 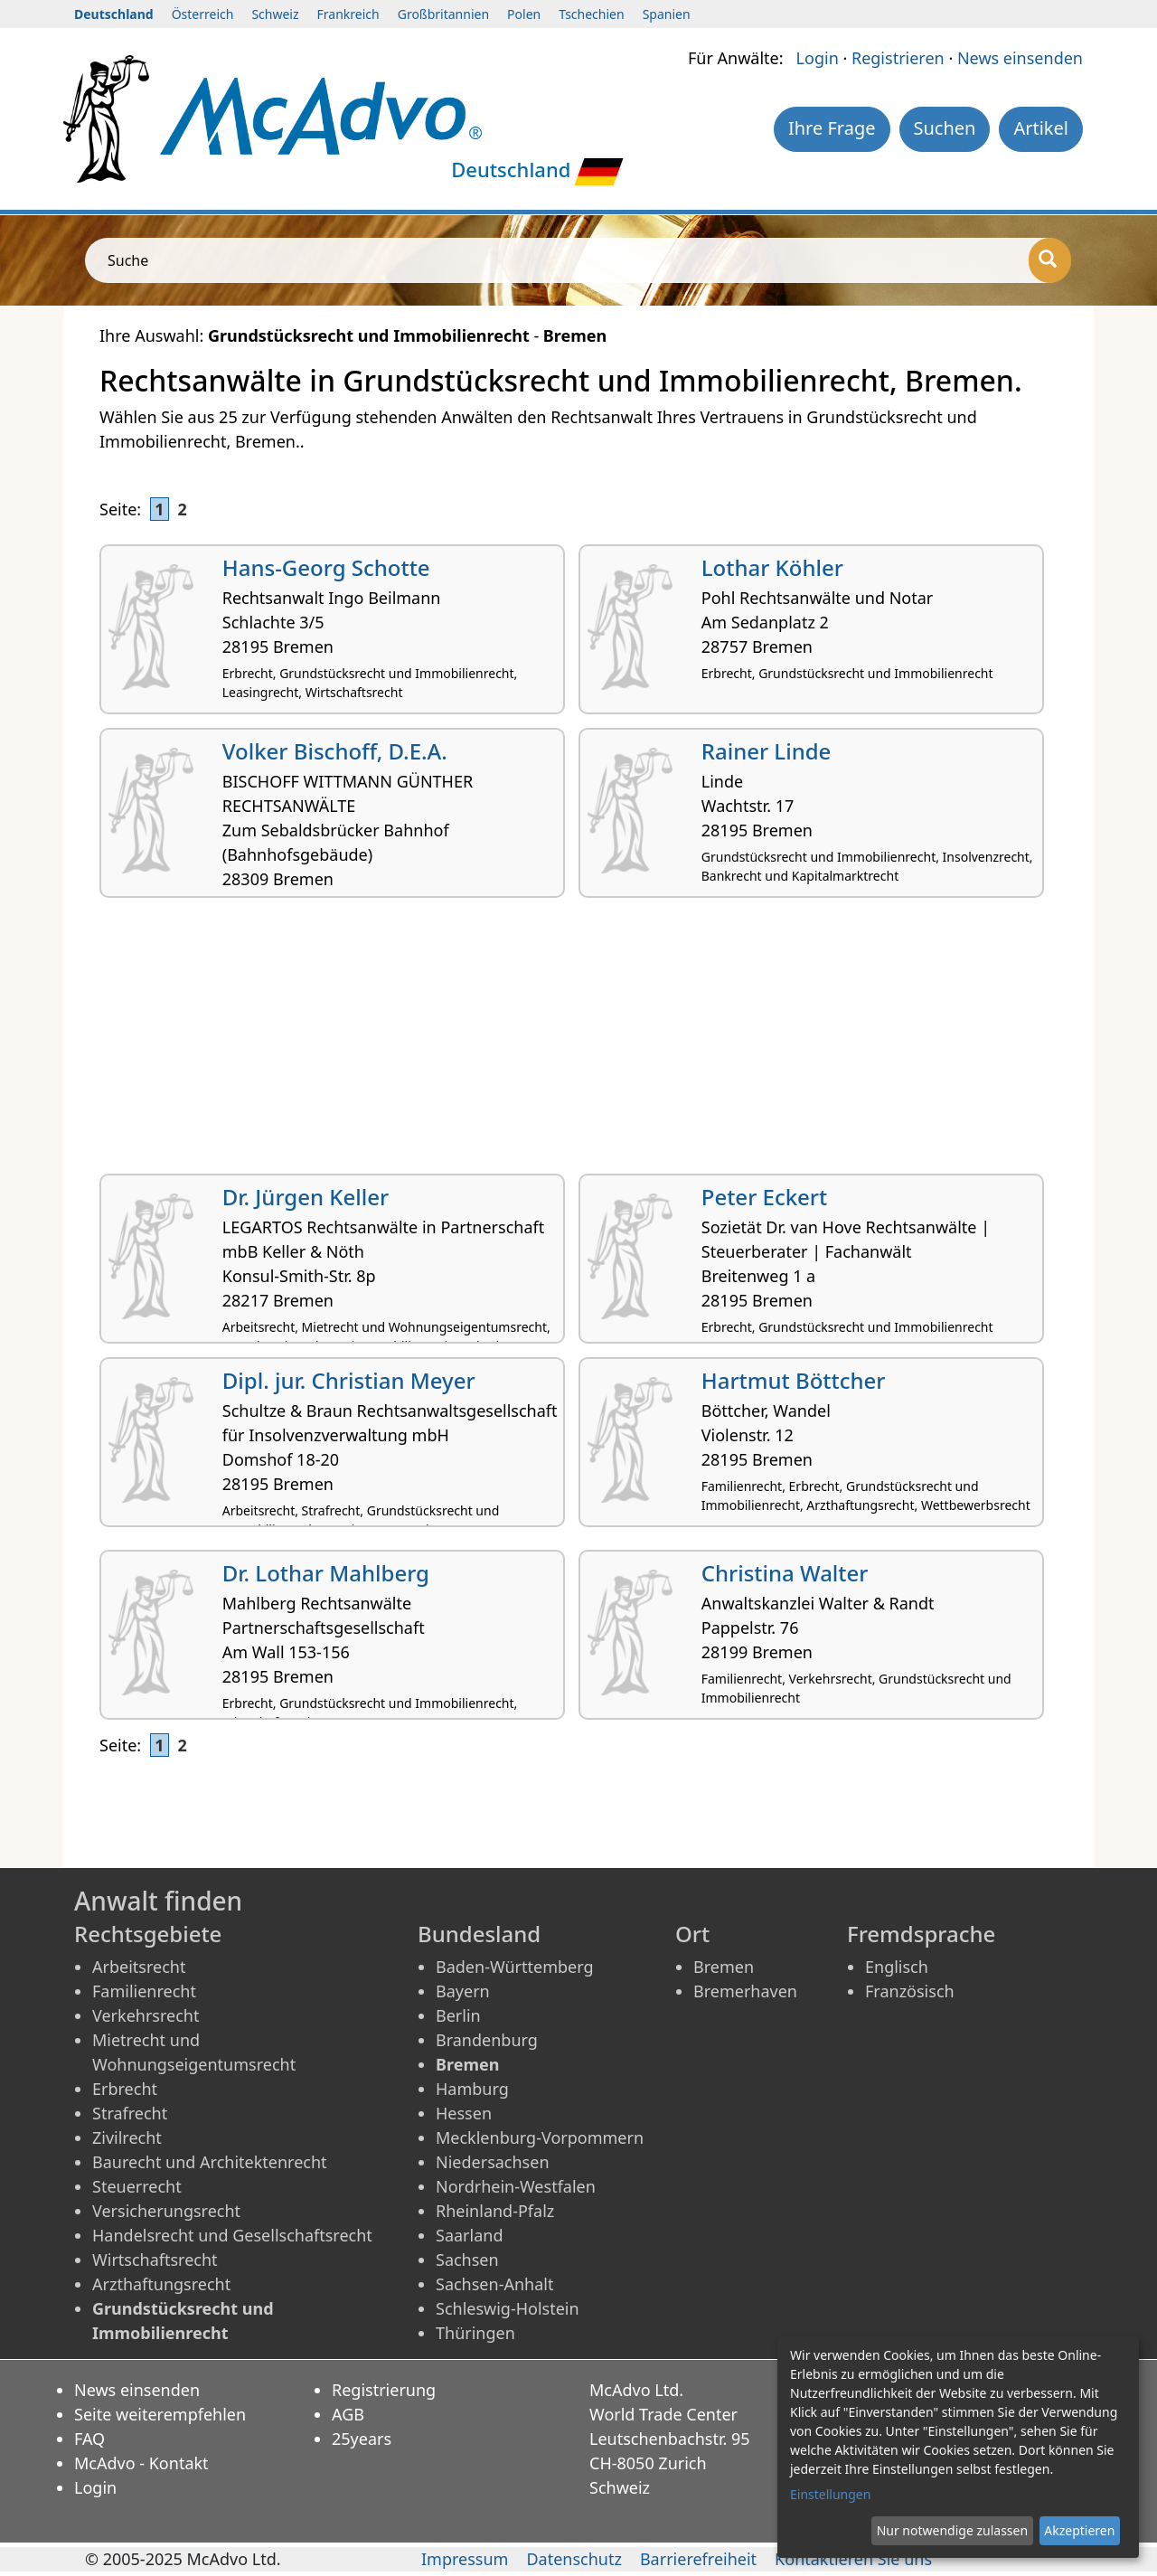 What do you see at coordinates (764, 1197) in the screenshot?
I see `Peter Eckert` at bounding box center [764, 1197].